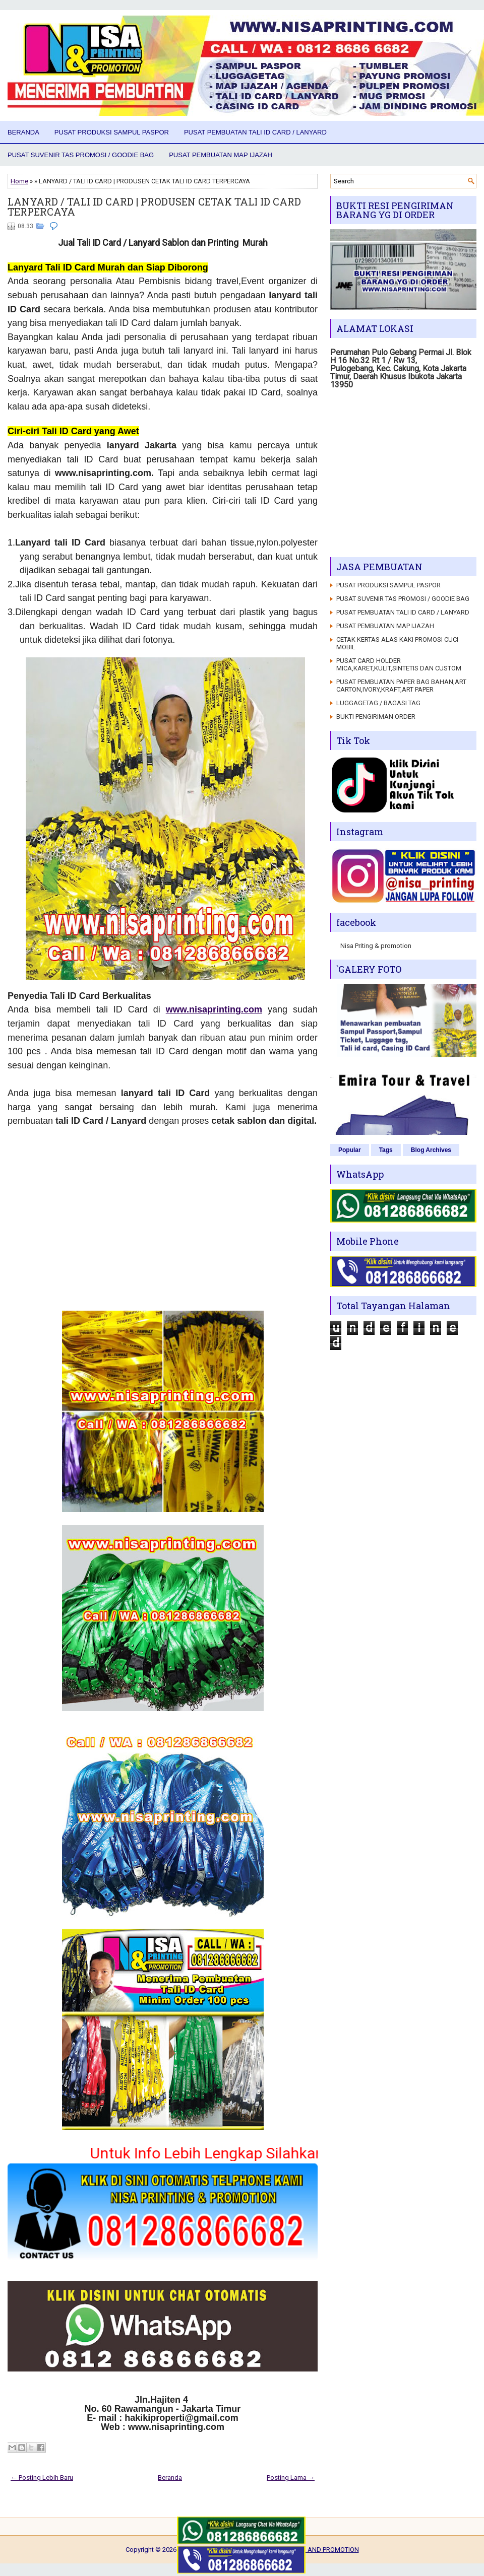 This screenshot has width=484, height=2576. What do you see at coordinates (291, 2477) in the screenshot?
I see `Posting Lama →` at bounding box center [291, 2477].